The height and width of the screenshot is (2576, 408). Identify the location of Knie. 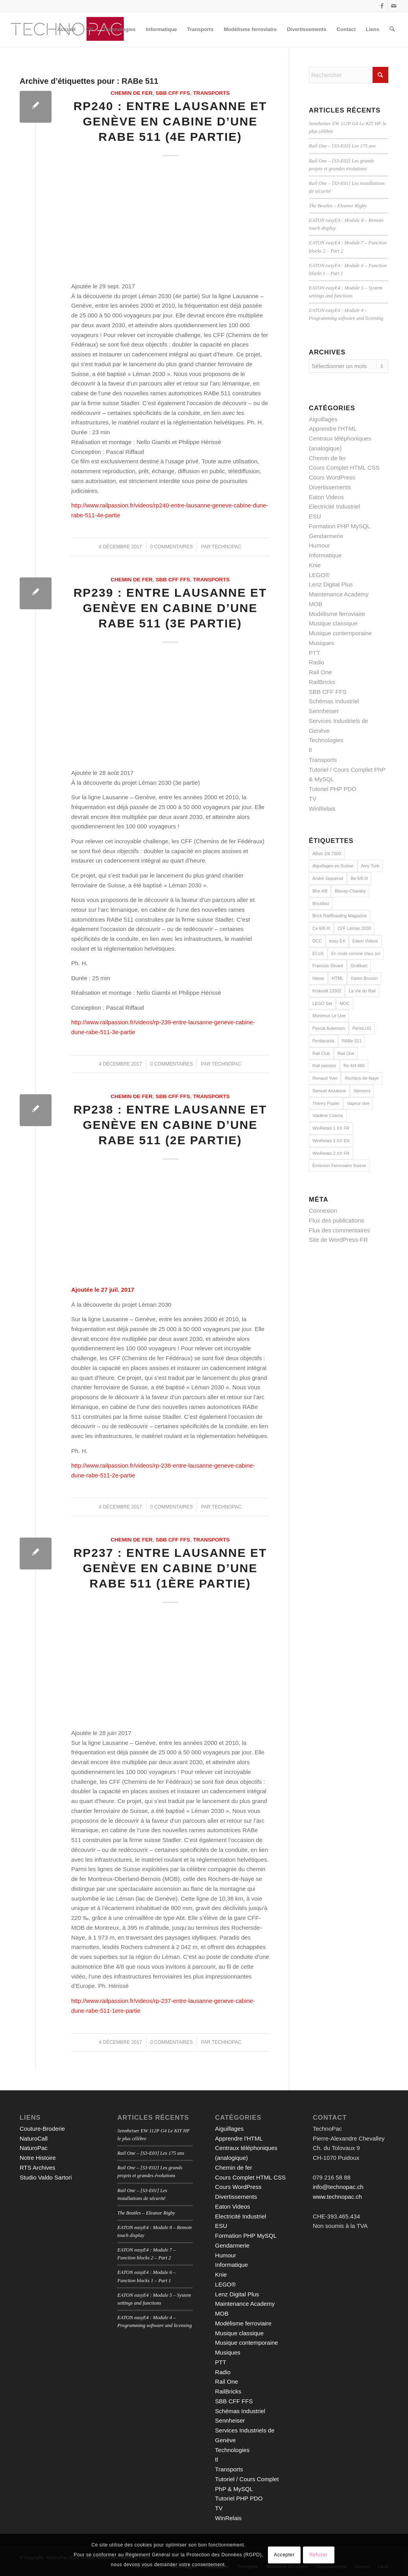
(315, 565).